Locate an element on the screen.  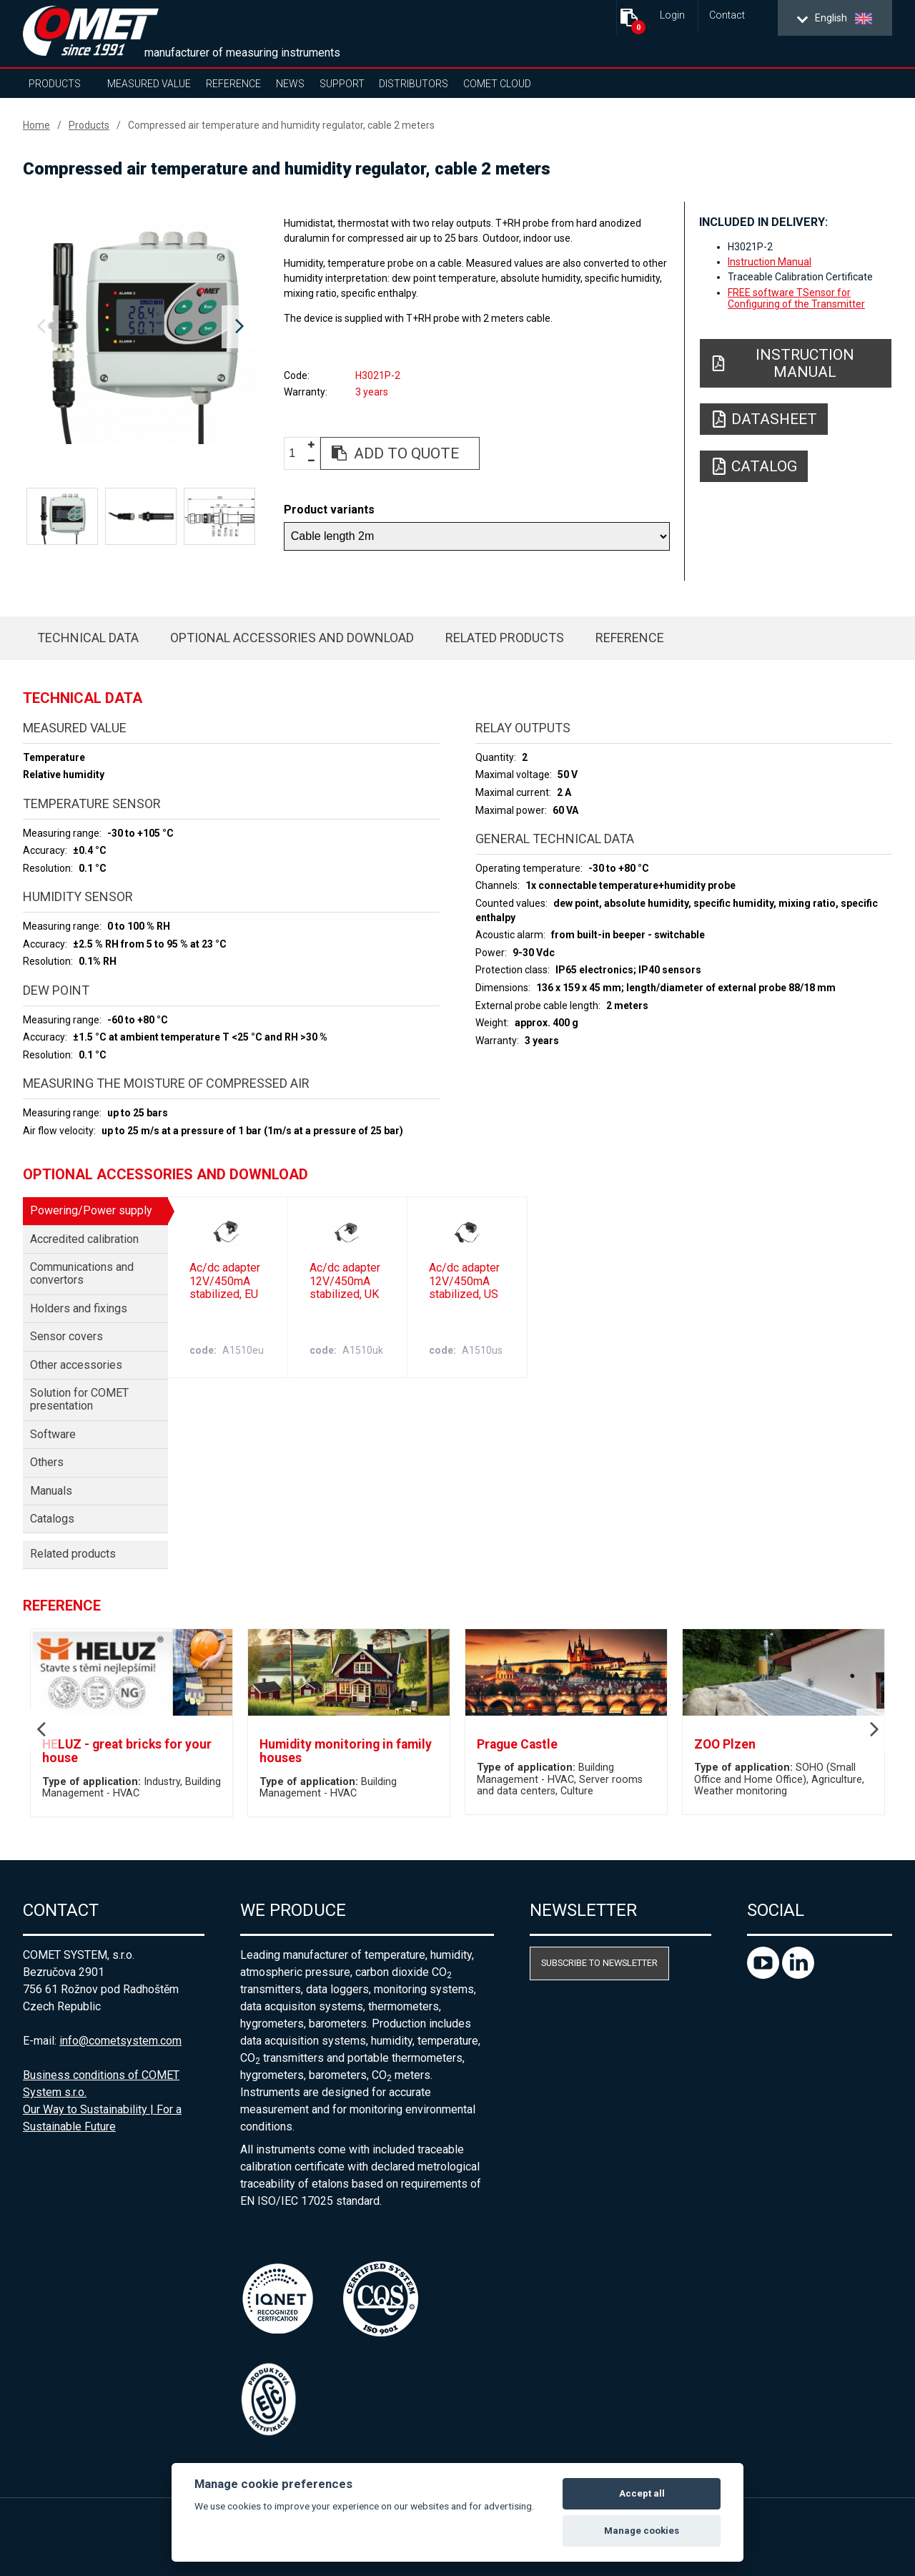
Manage cookies is located at coordinates (641, 2530).